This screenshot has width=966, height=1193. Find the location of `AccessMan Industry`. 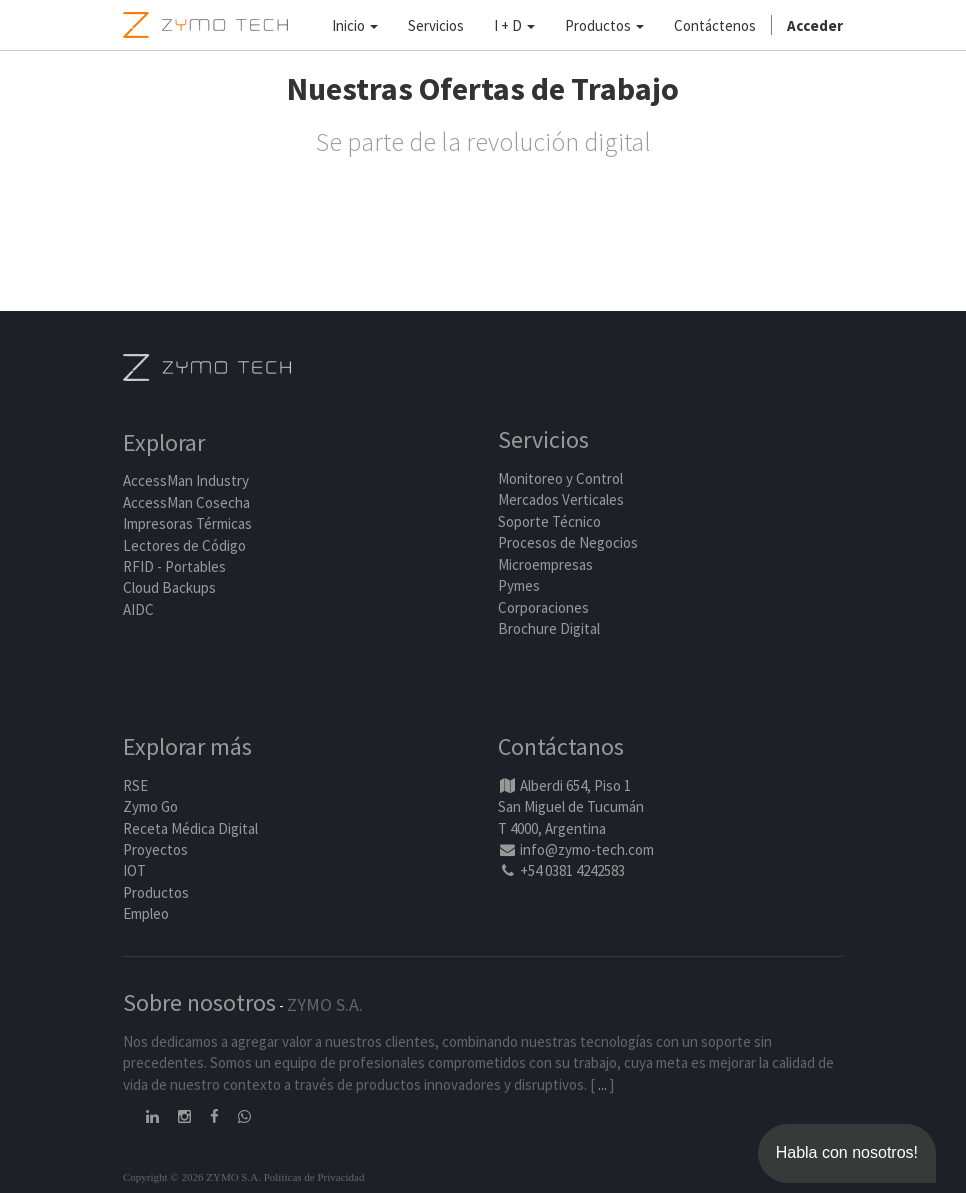

AccessMan Industry is located at coordinates (186, 480).